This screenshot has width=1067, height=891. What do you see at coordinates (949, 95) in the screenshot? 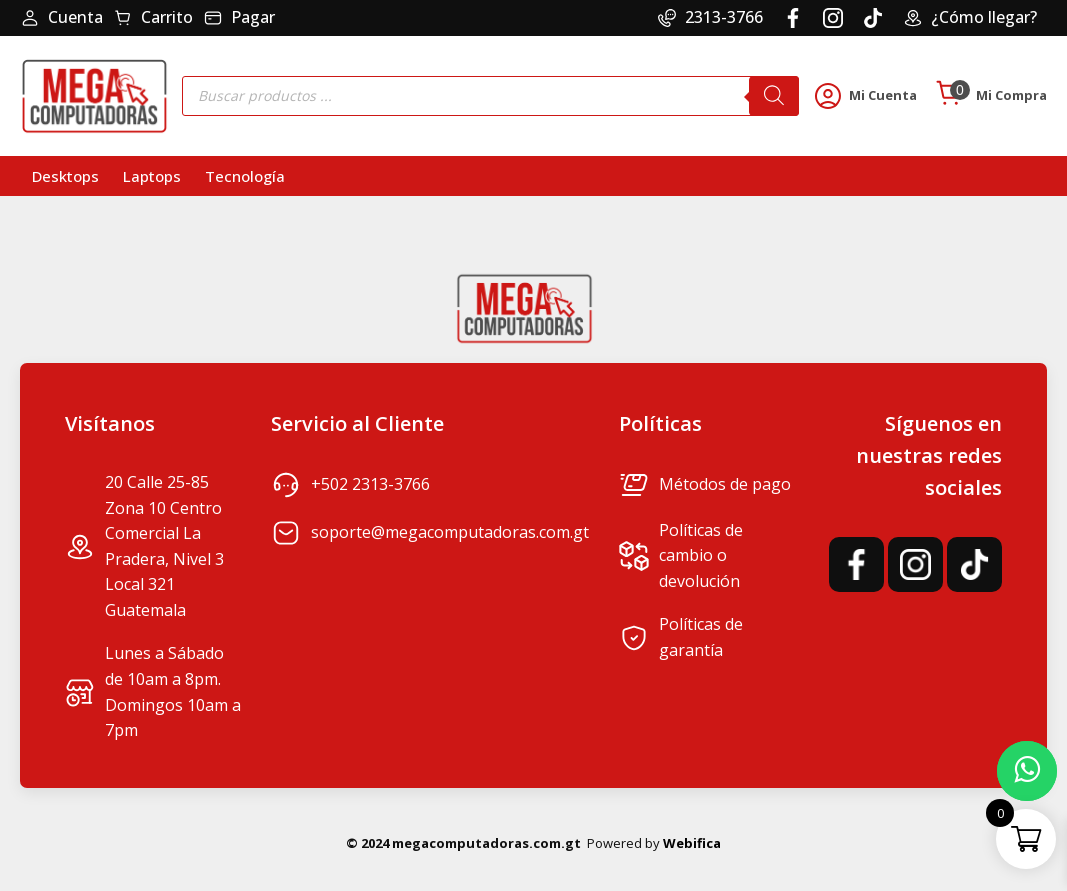
I see `[Cart]` at bounding box center [949, 95].